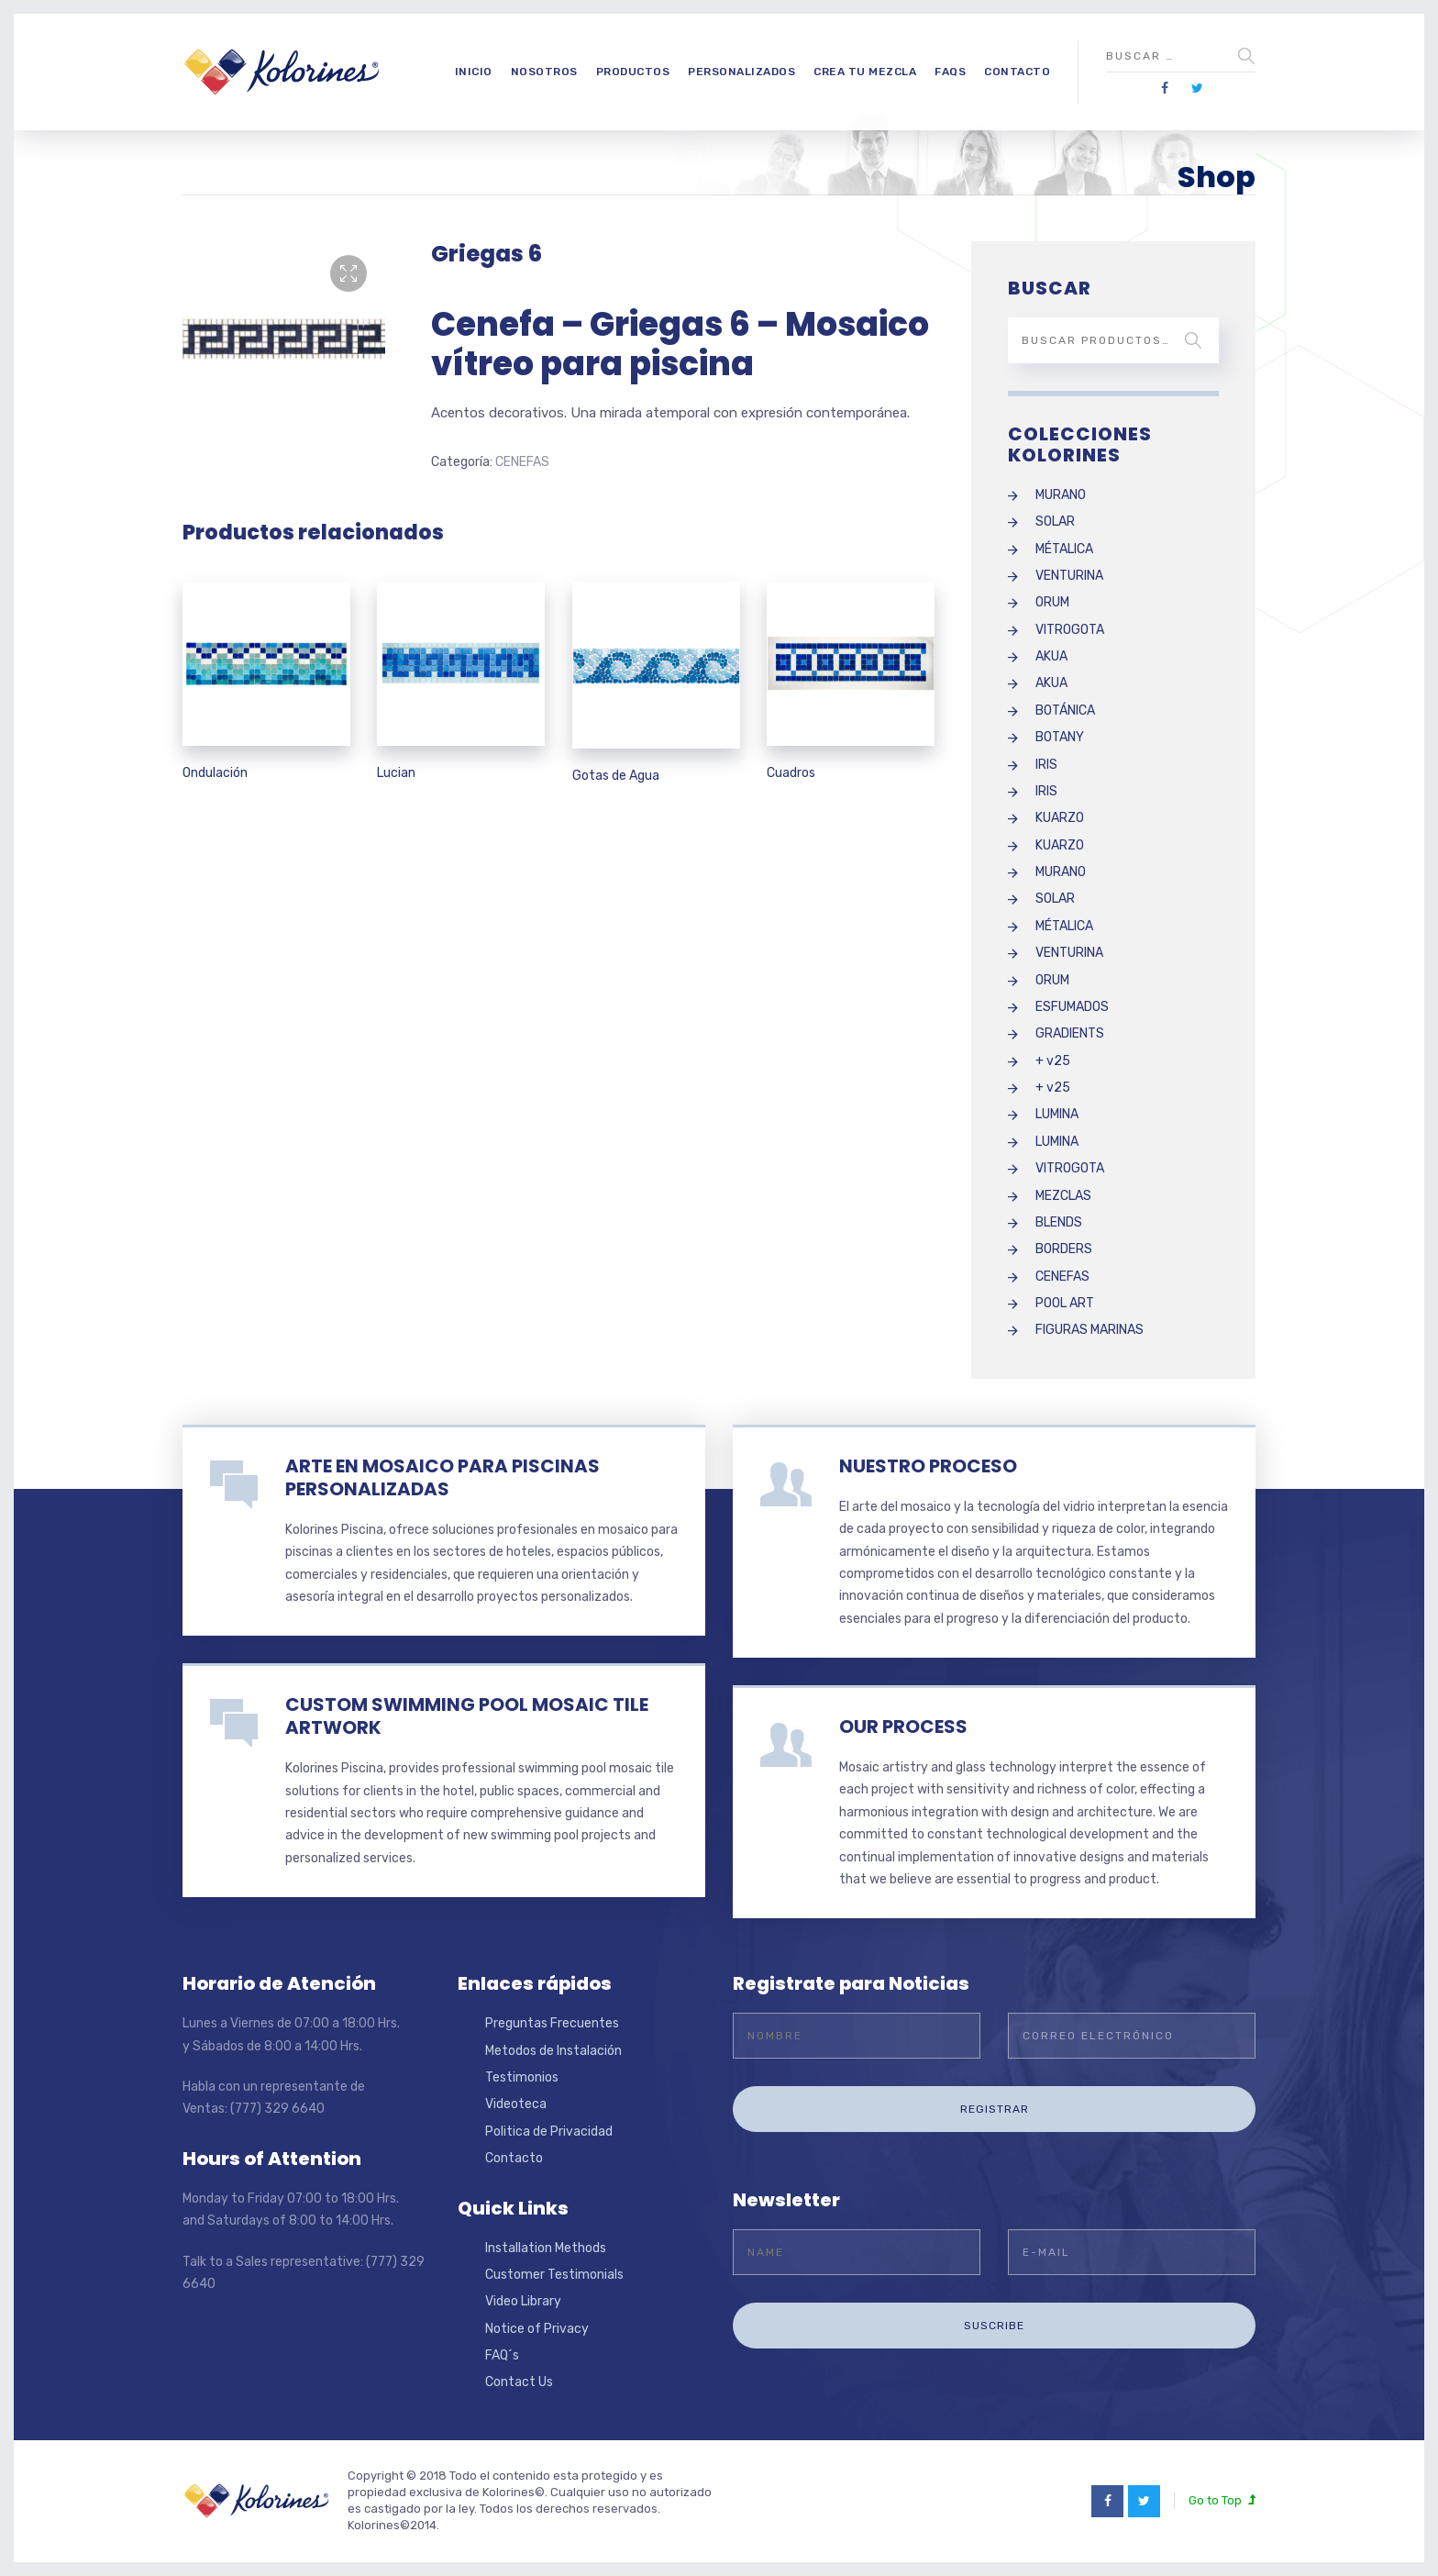 This screenshot has height=2576, width=1438. I want to click on Politica de Privacidad, so click(549, 2131).